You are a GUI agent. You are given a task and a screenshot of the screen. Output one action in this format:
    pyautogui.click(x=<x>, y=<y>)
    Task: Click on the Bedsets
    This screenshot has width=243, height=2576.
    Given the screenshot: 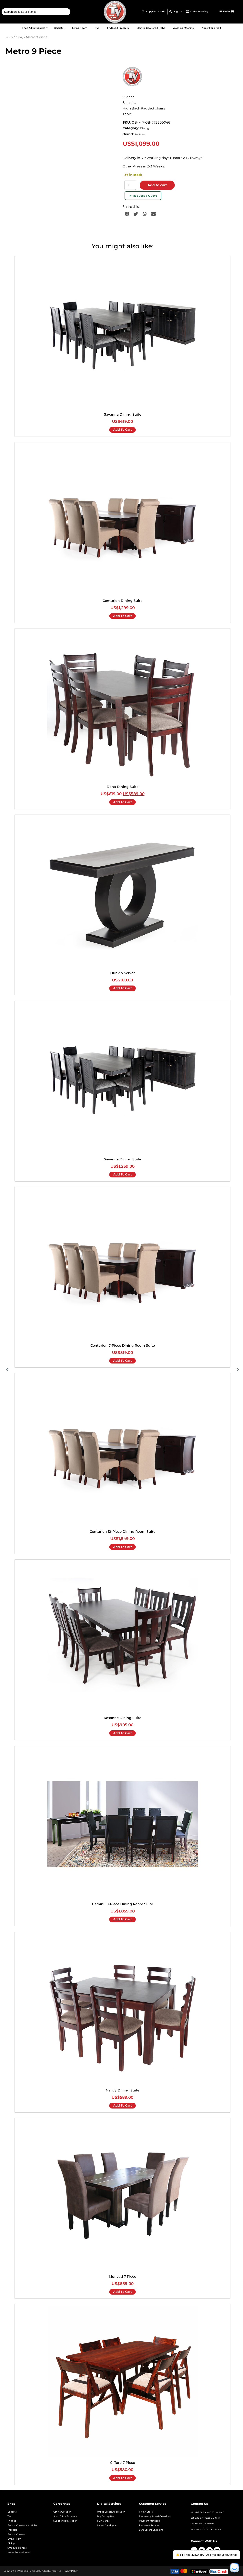 What is the action you would take?
    pyautogui.click(x=12, y=2512)
    